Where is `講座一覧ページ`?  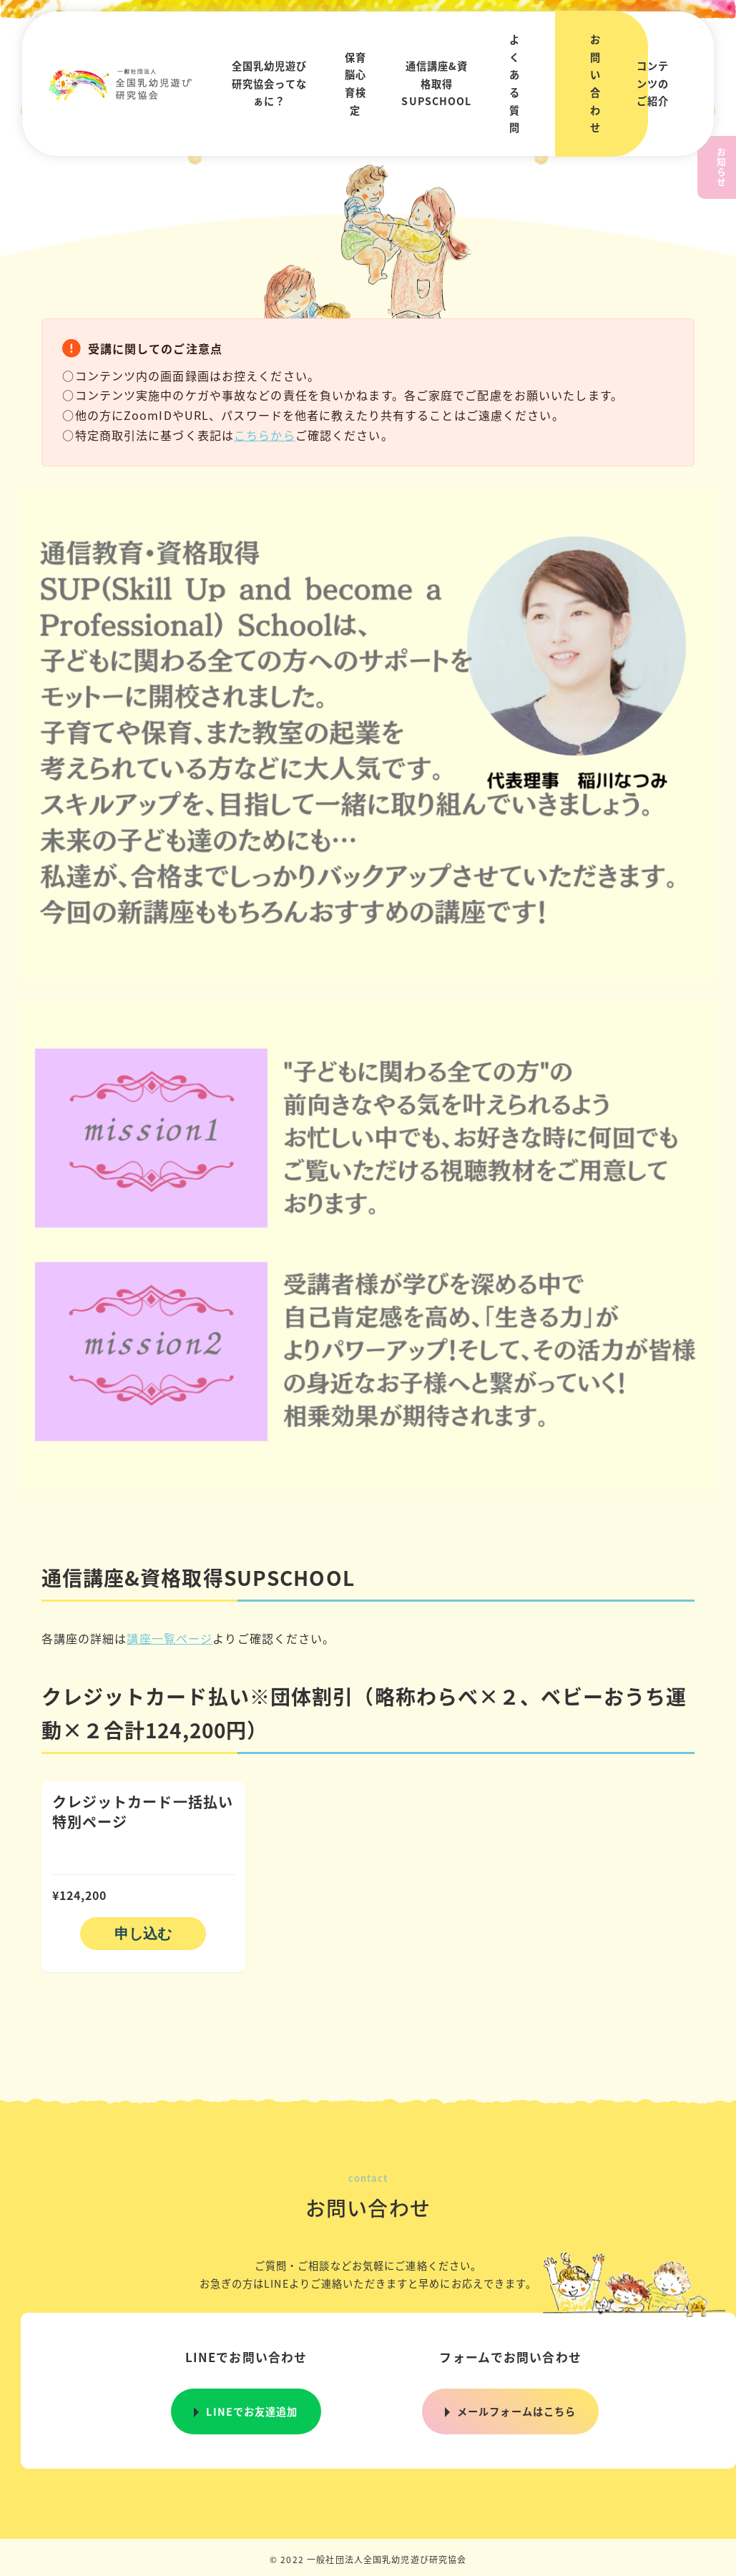 講座一覧ページ is located at coordinates (169, 1638).